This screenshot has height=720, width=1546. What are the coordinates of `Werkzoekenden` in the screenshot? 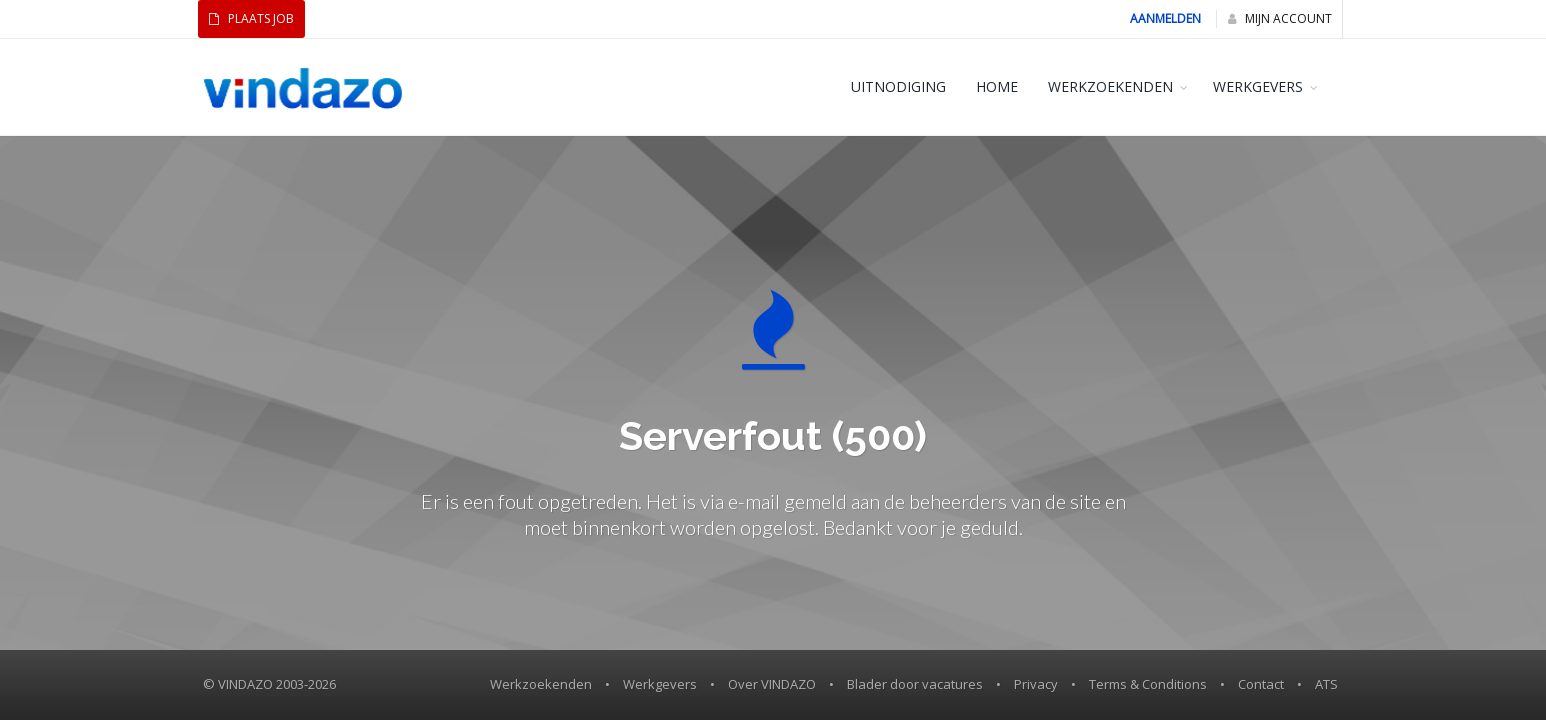 It's located at (541, 684).